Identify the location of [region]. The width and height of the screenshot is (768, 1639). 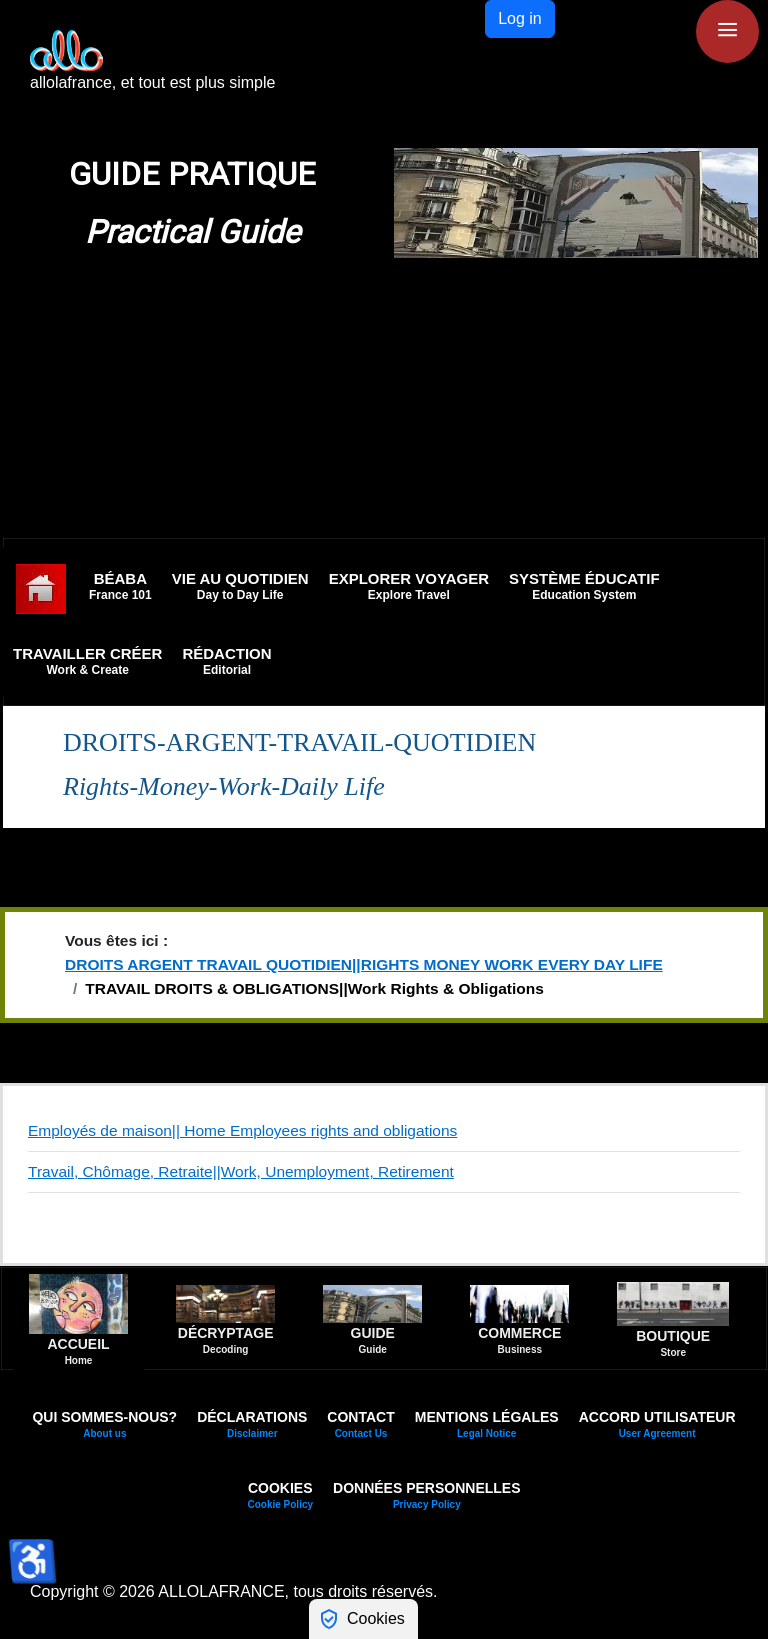
(384, 203).